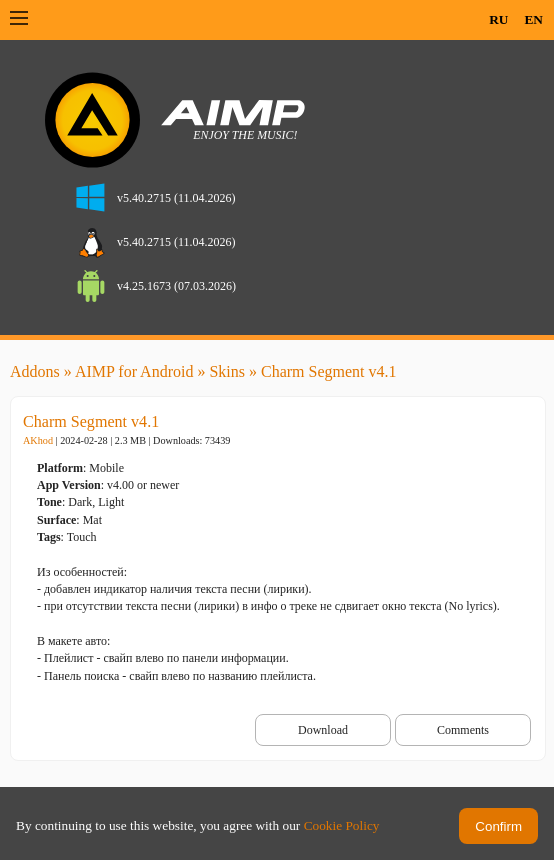 The image size is (554, 860). What do you see at coordinates (227, 371) in the screenshot?
I see `Skins` at bounding box center [227, 371].